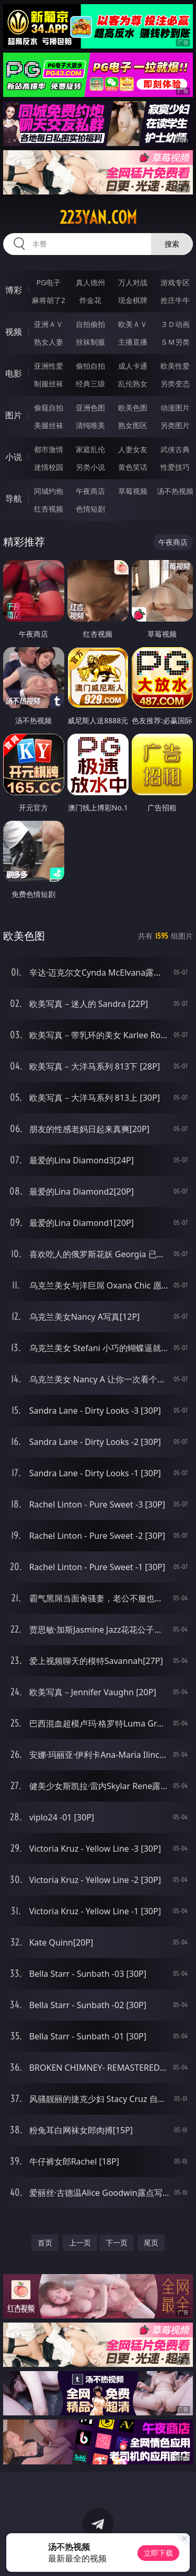  Describe the element at coordinates (90, 366) in the screenshot. I see `偷拍自拍` at that location.